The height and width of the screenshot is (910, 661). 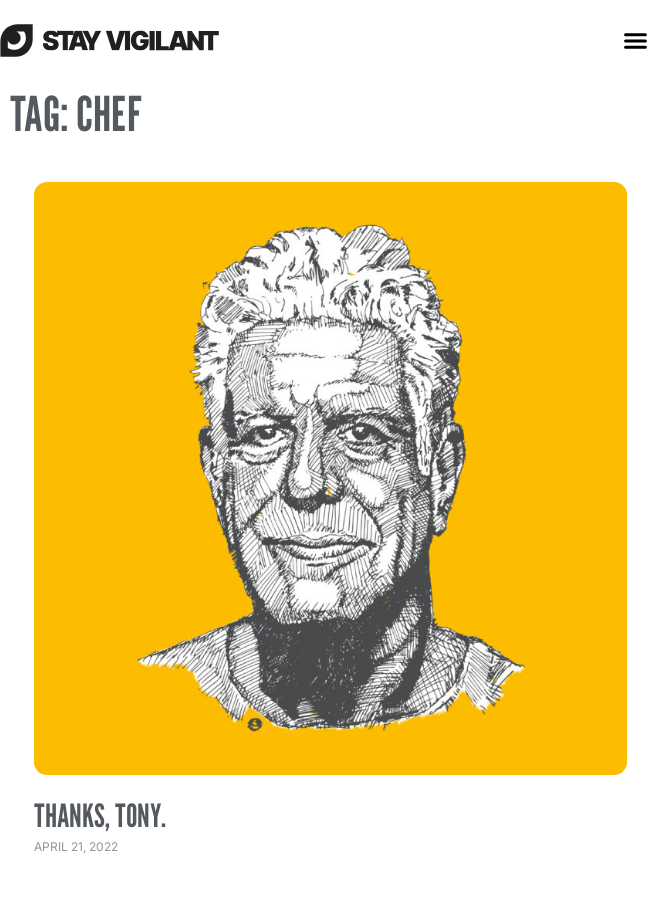 I want to click on [button], so click(x=636, y=40).